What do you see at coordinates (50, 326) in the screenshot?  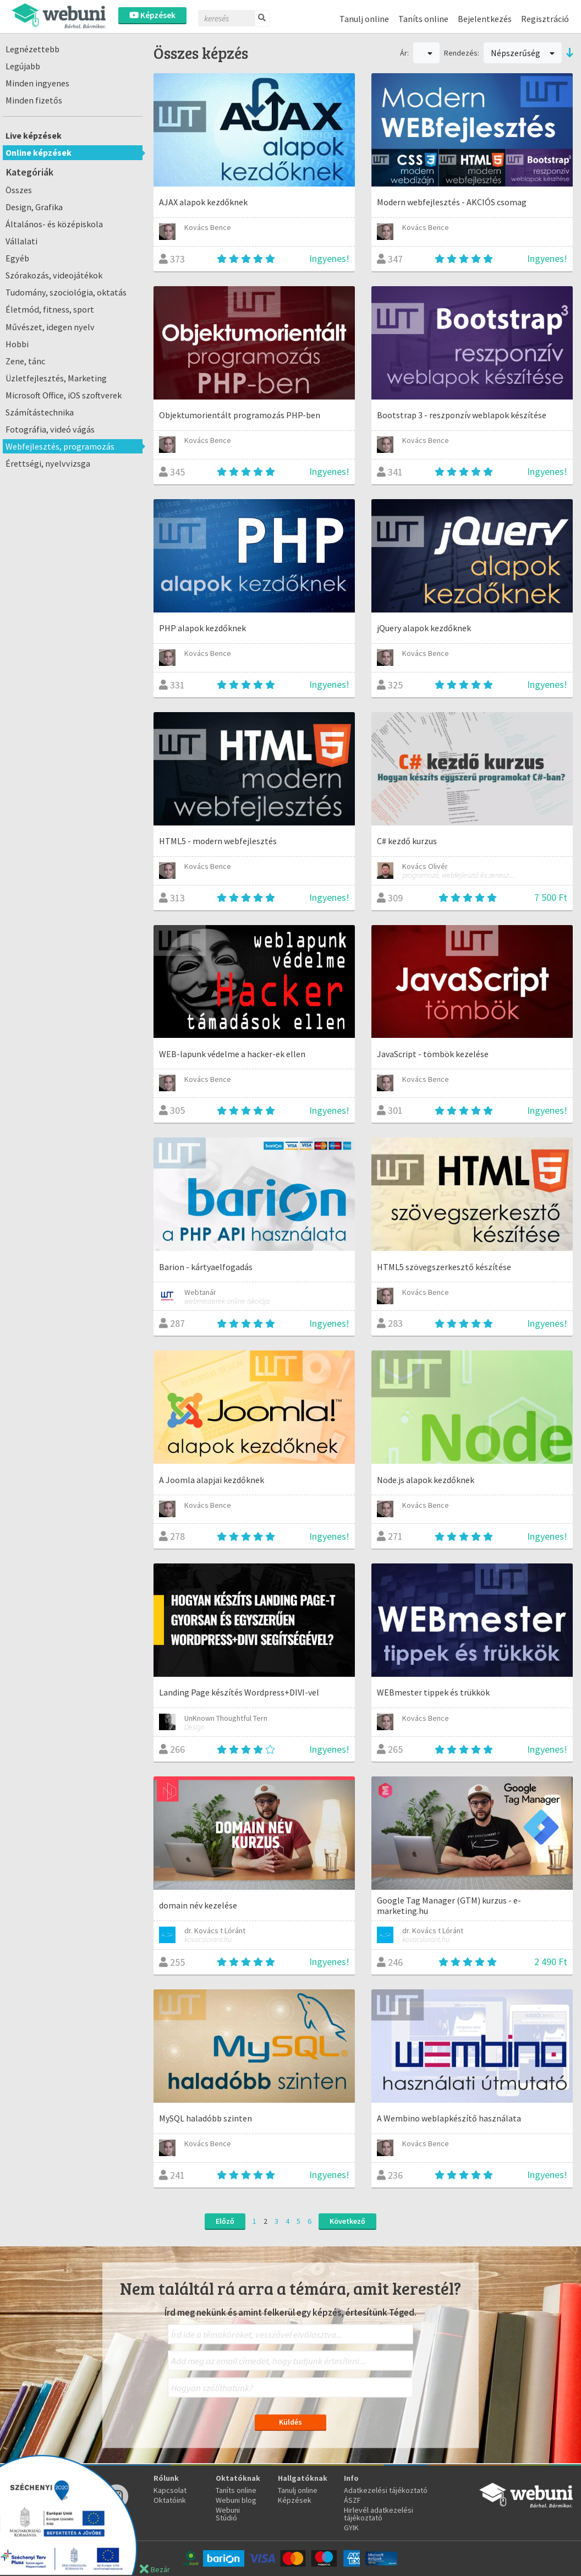 I see `Művészet, idegen nyelv` at bounding box center [50, 326].